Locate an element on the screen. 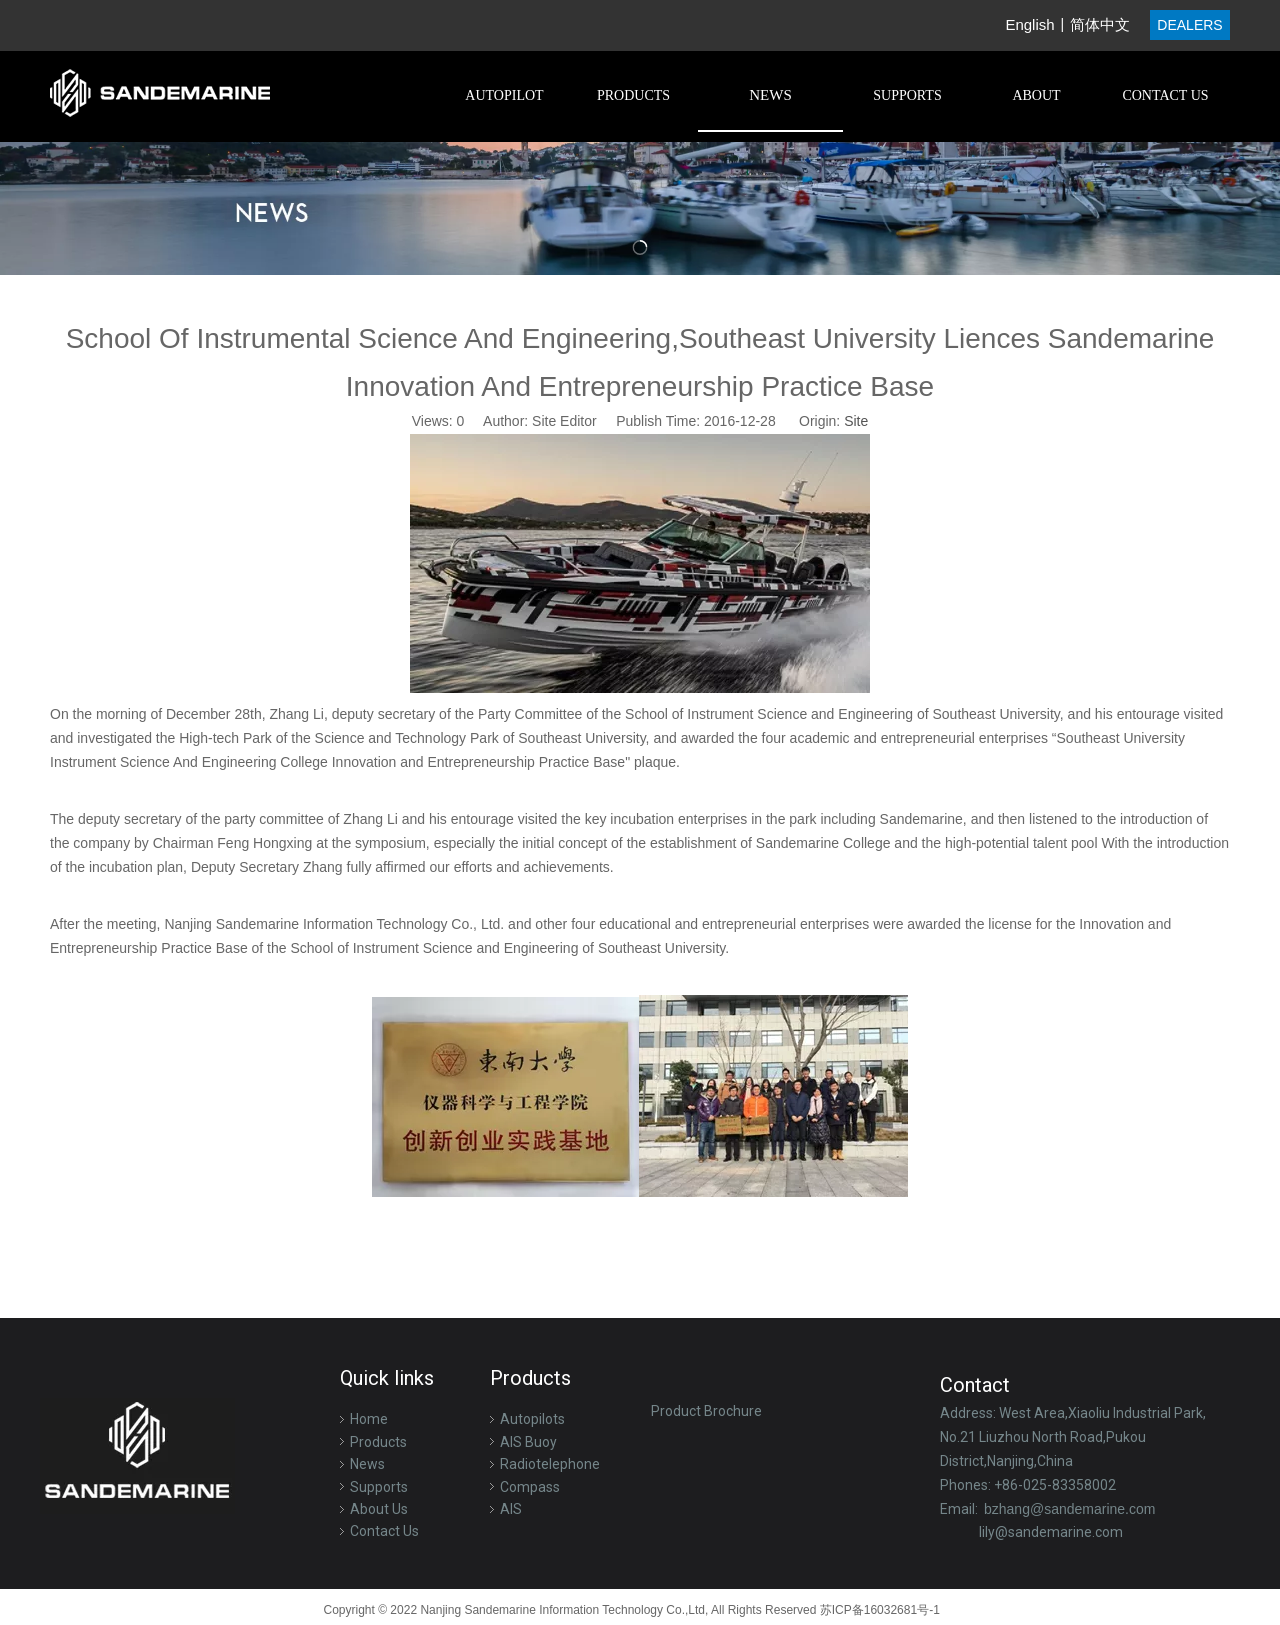  About Us is located at coordinates (379, 1509).